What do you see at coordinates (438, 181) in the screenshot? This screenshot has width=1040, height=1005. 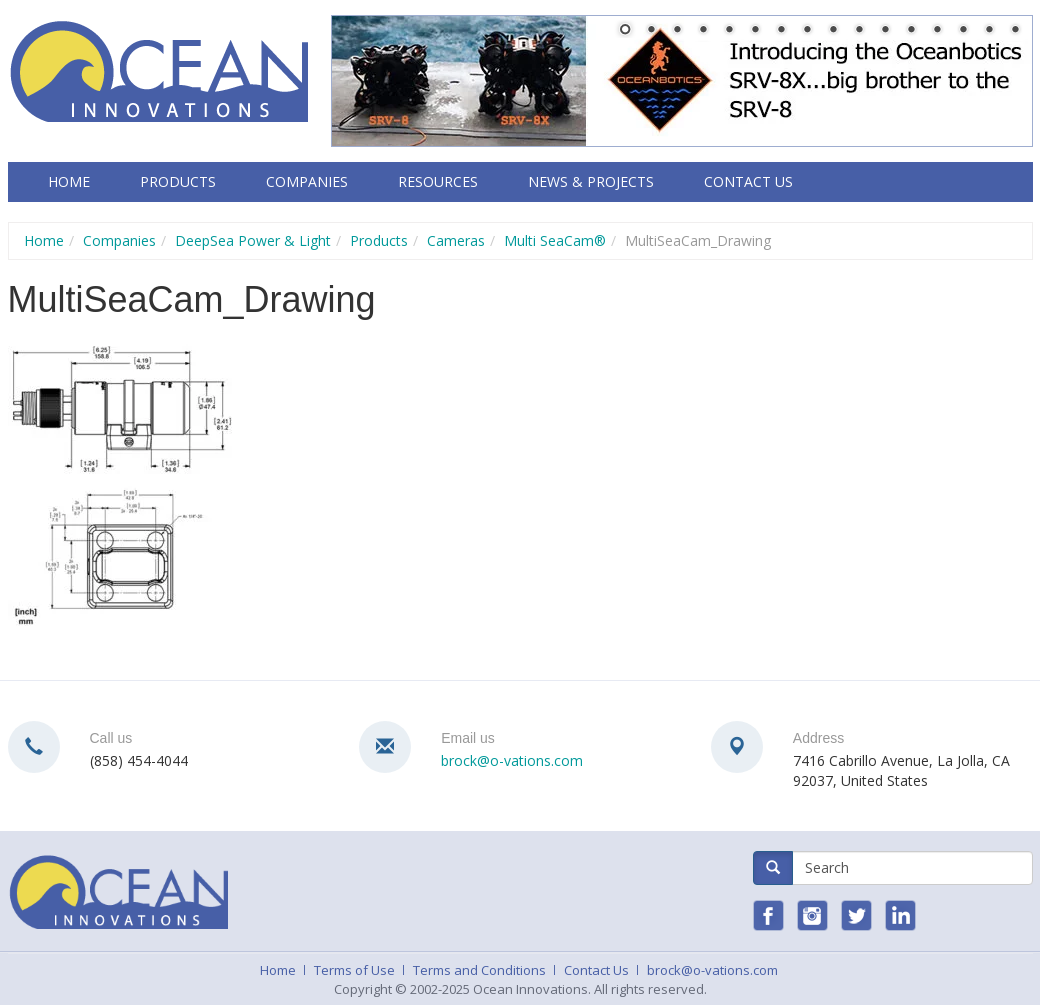 I see `Resources` at bounding box center [438, 181].